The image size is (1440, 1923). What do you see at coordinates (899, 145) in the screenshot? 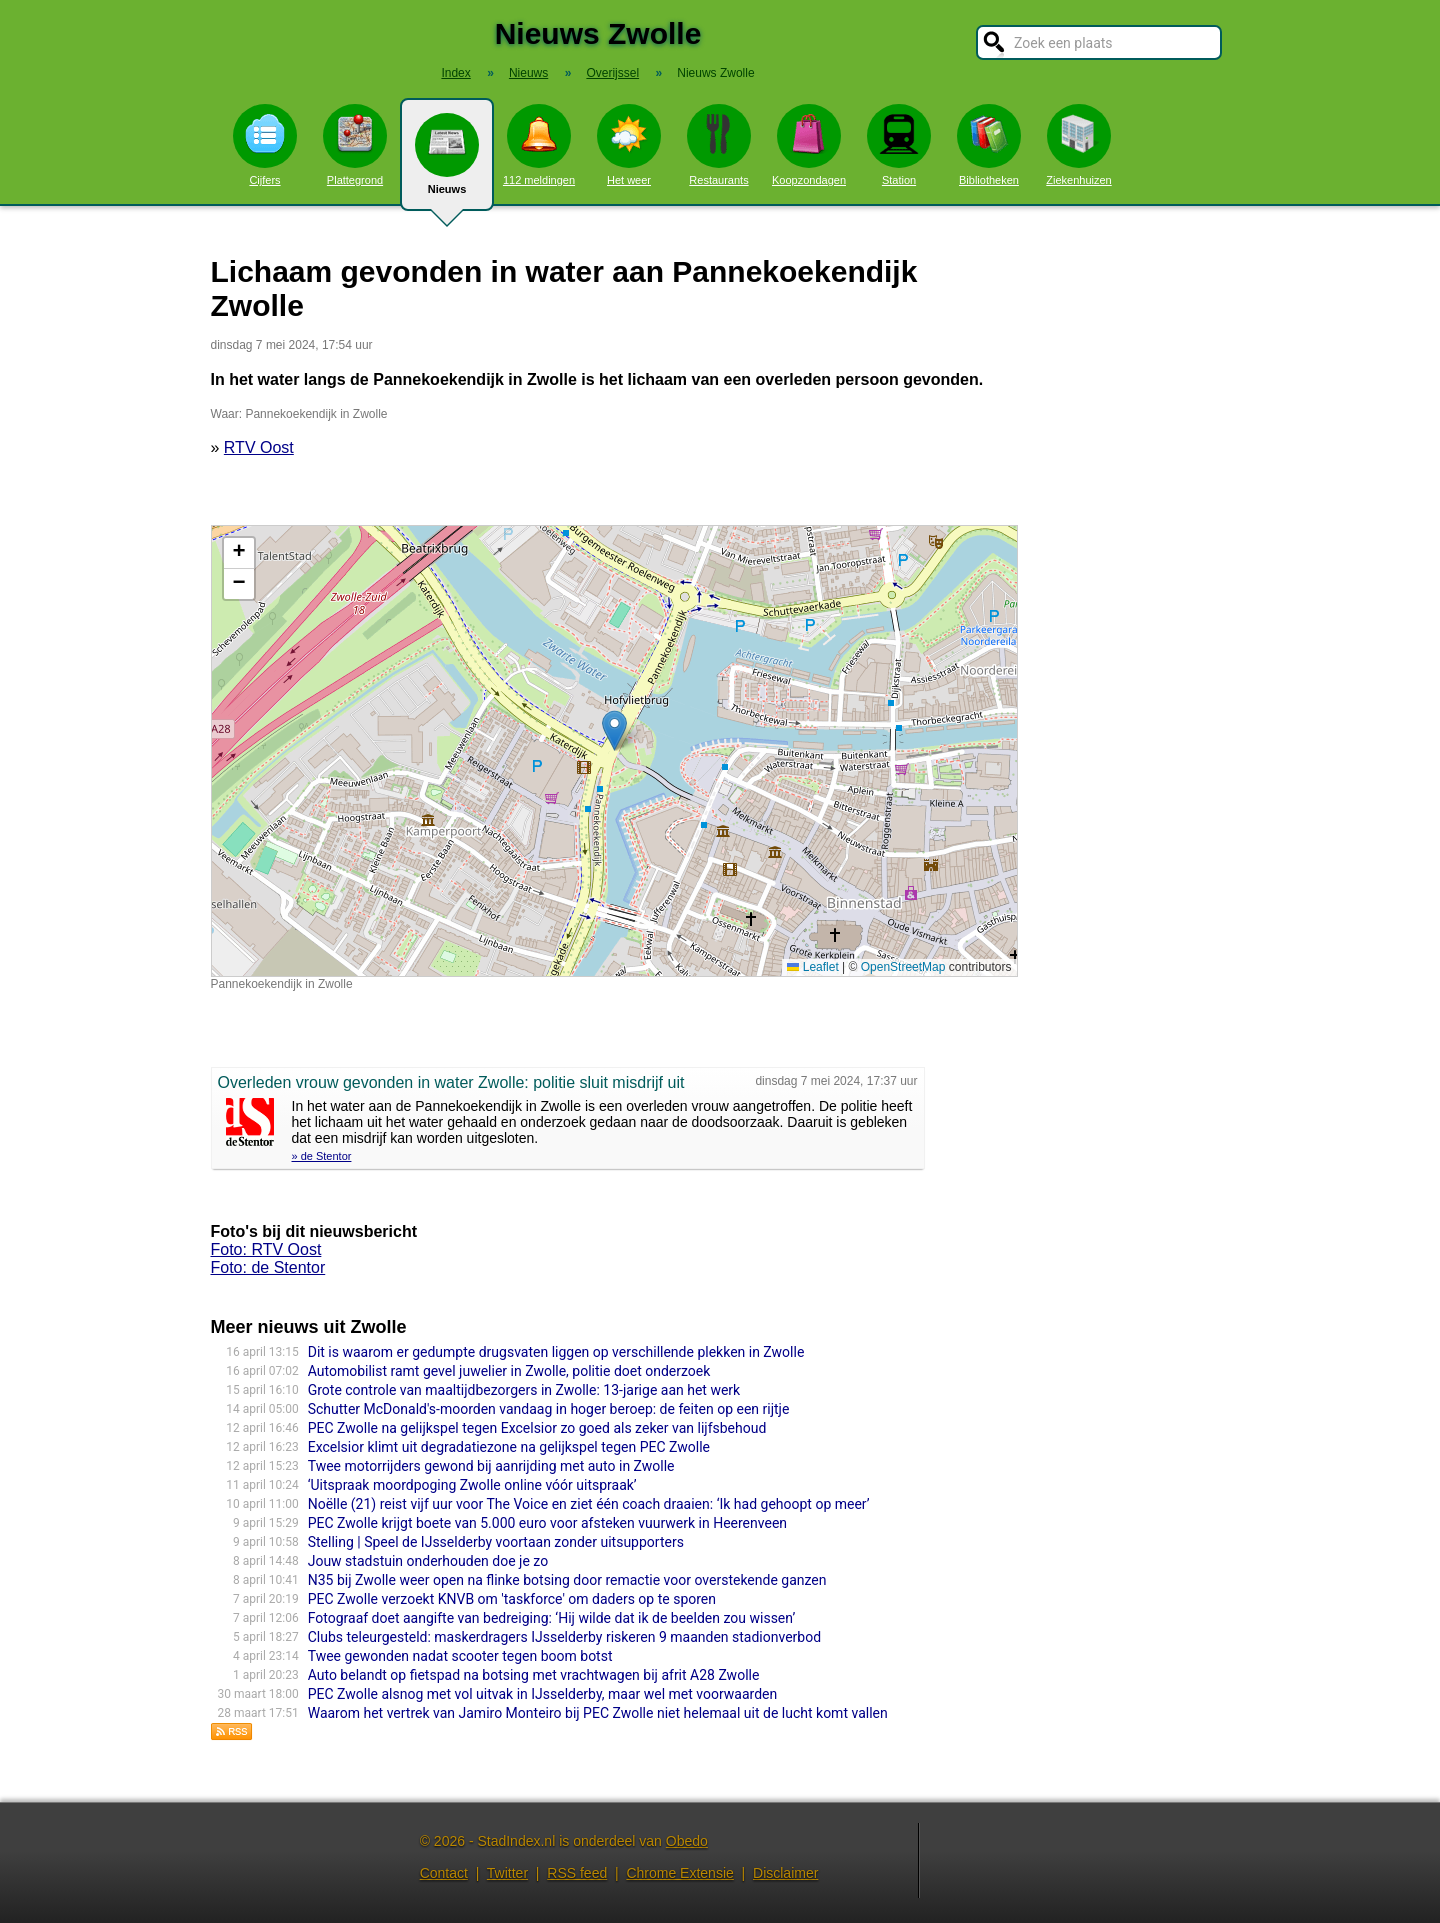
I see `Station` at bounding box center [899, 145].